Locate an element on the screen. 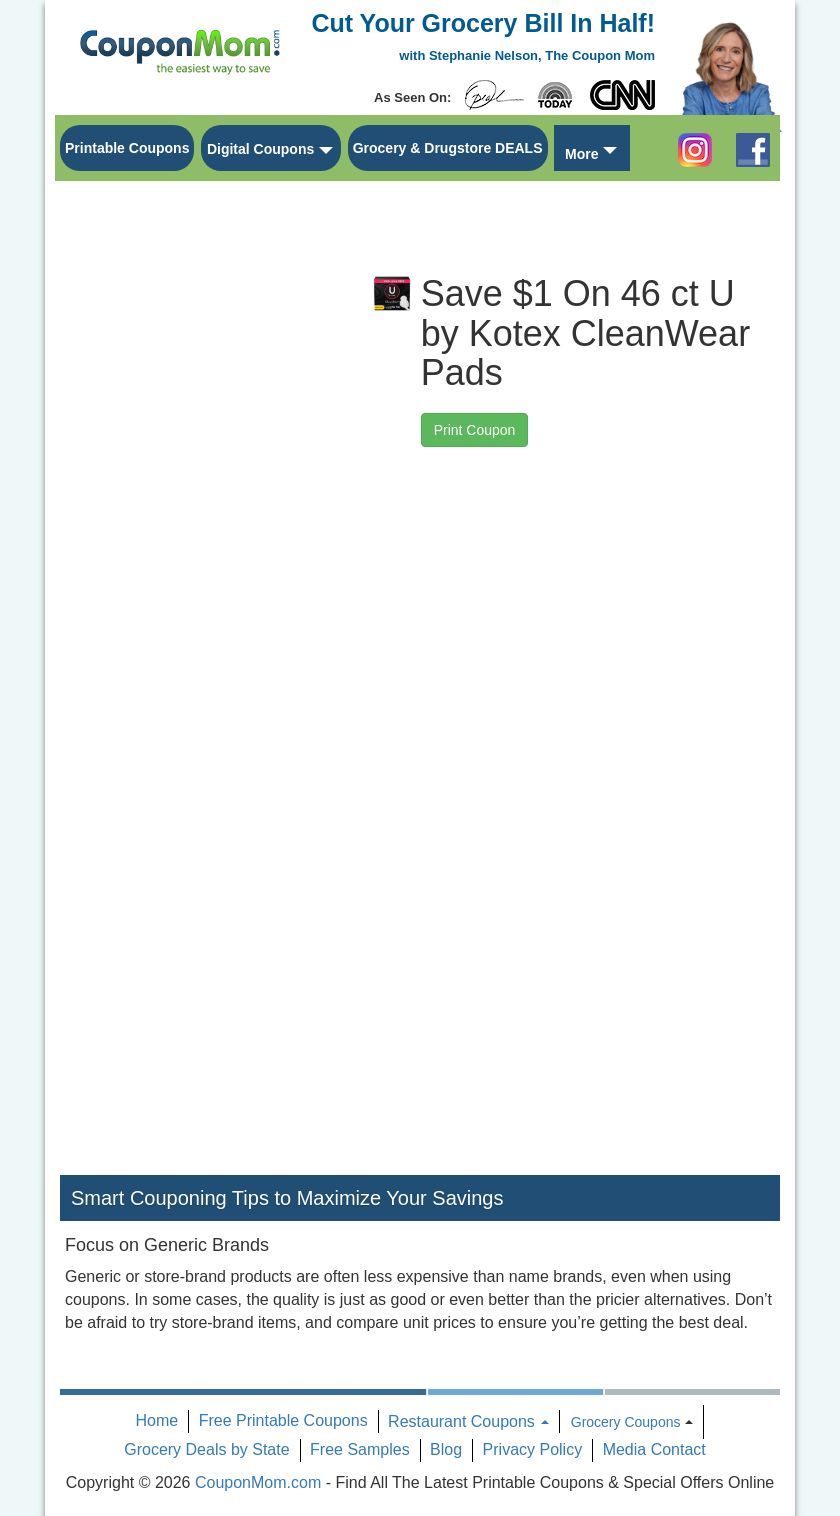  Digital Coupons is located at coordinates (260, 149).